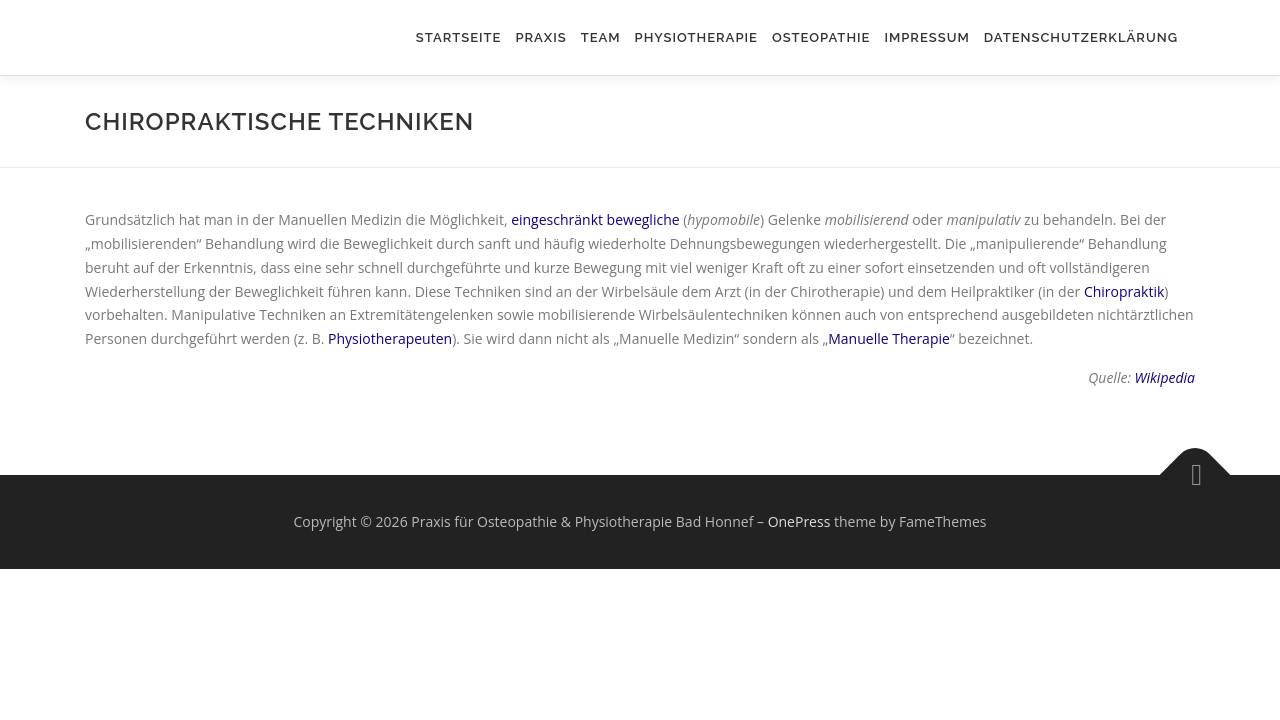  I want to click on eingeschränkt bewegliche, so click(595, 219).